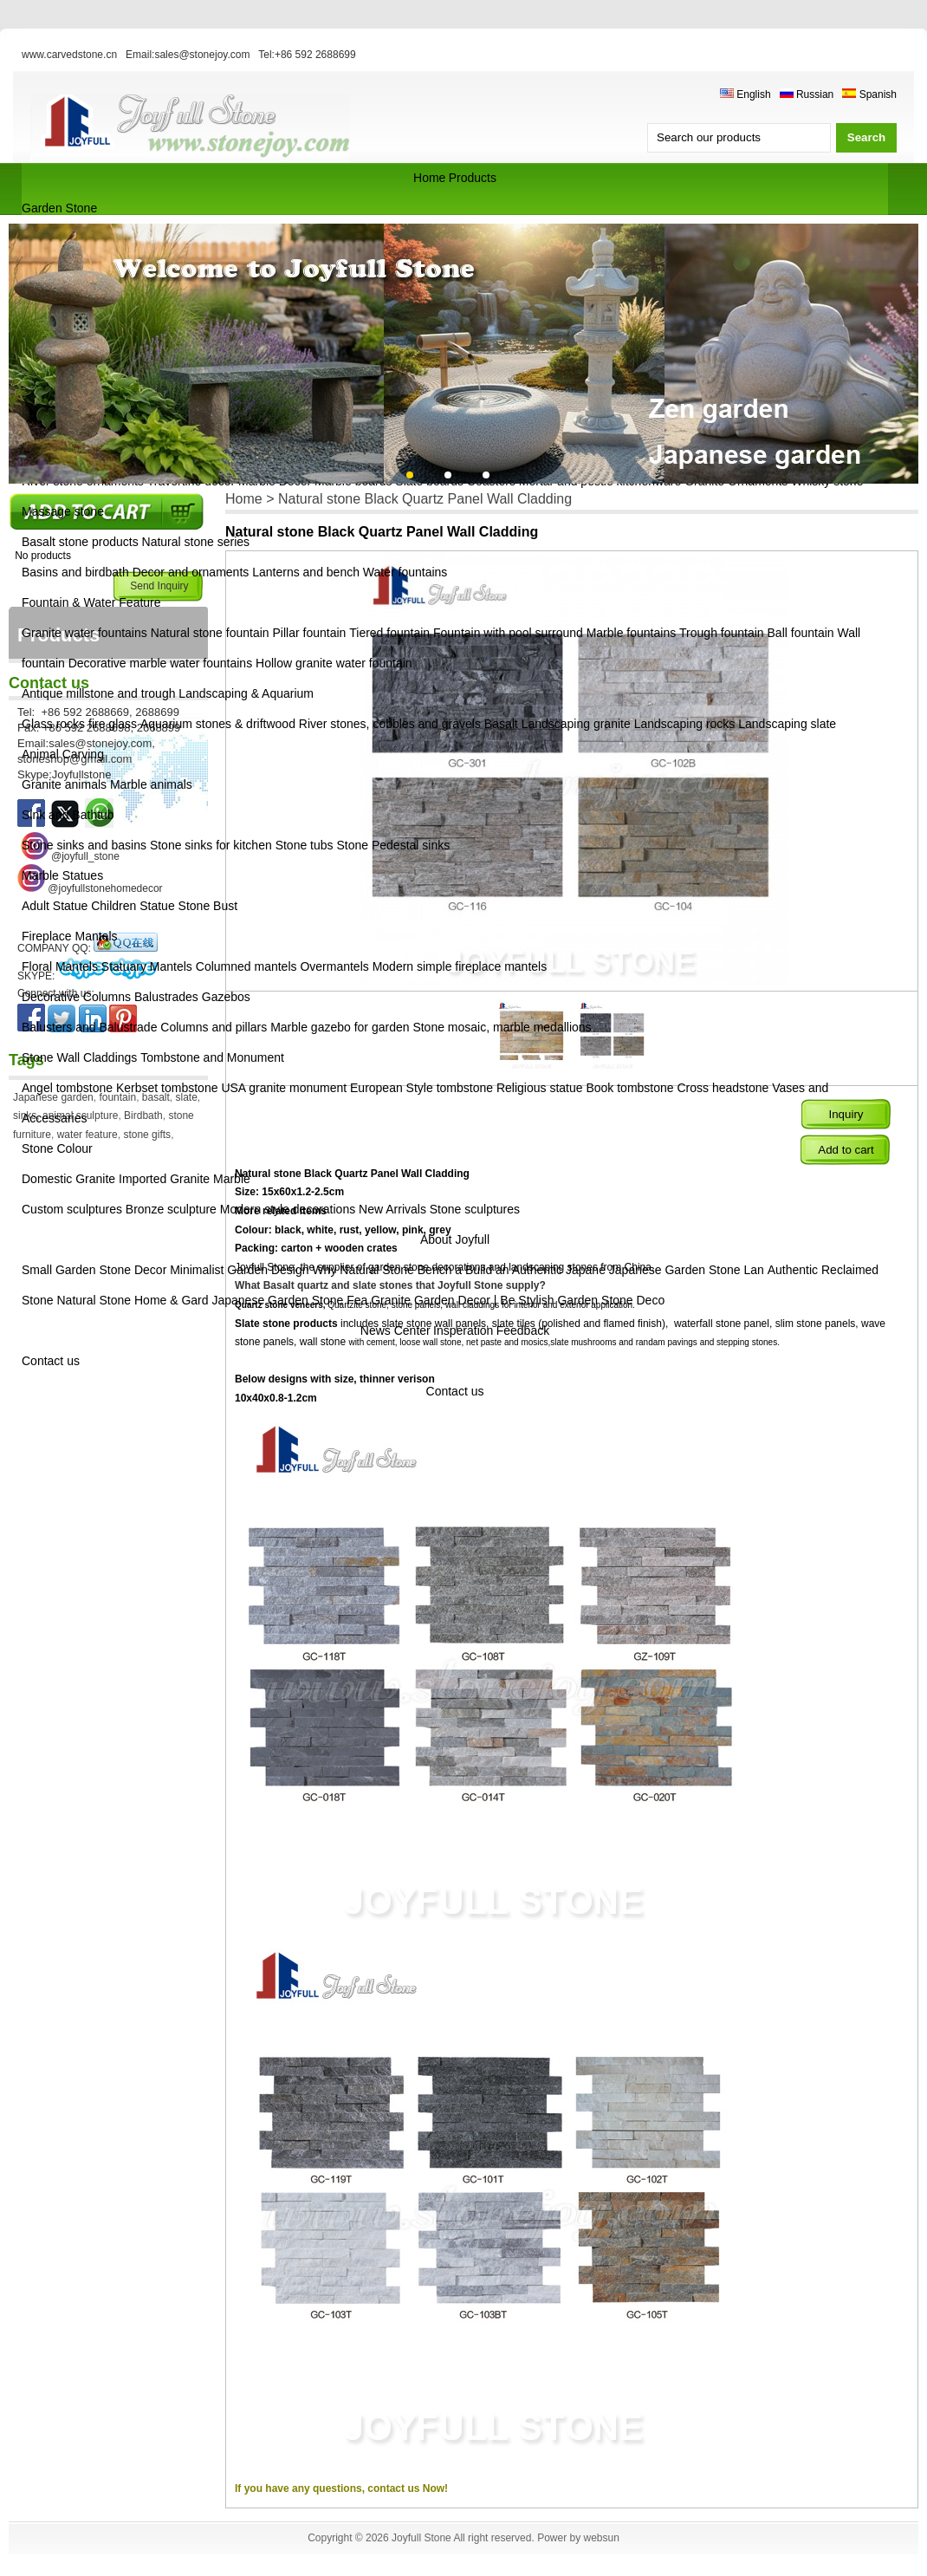 The height and width of the screenshot is (2576, 927). Describe the element at coordinates (72, 1209) in the screenshot. I see `Custom sculptures` at that location.